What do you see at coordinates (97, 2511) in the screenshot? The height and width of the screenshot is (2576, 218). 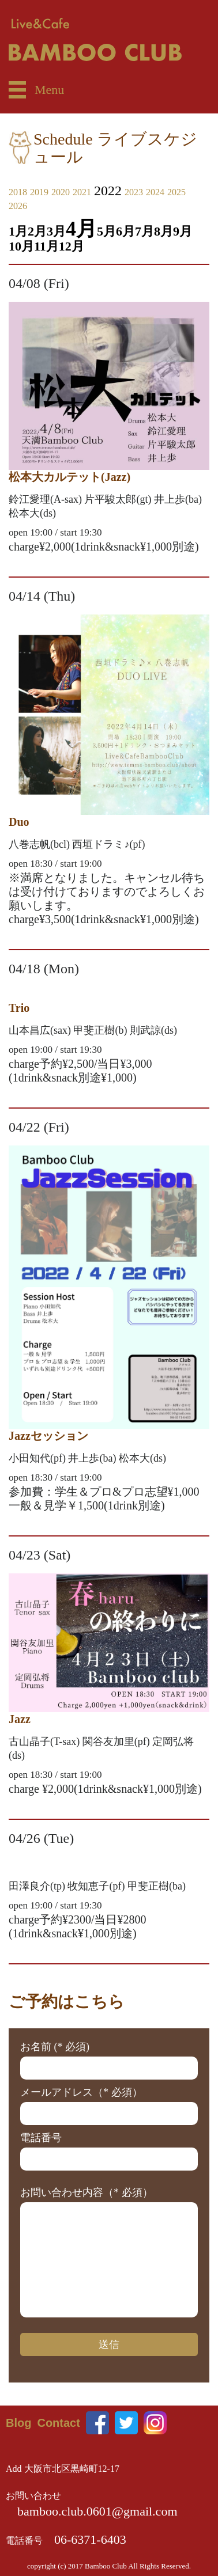 I see `bamboo.club.0601@gmail.com` at bounding box center [97, 2511].